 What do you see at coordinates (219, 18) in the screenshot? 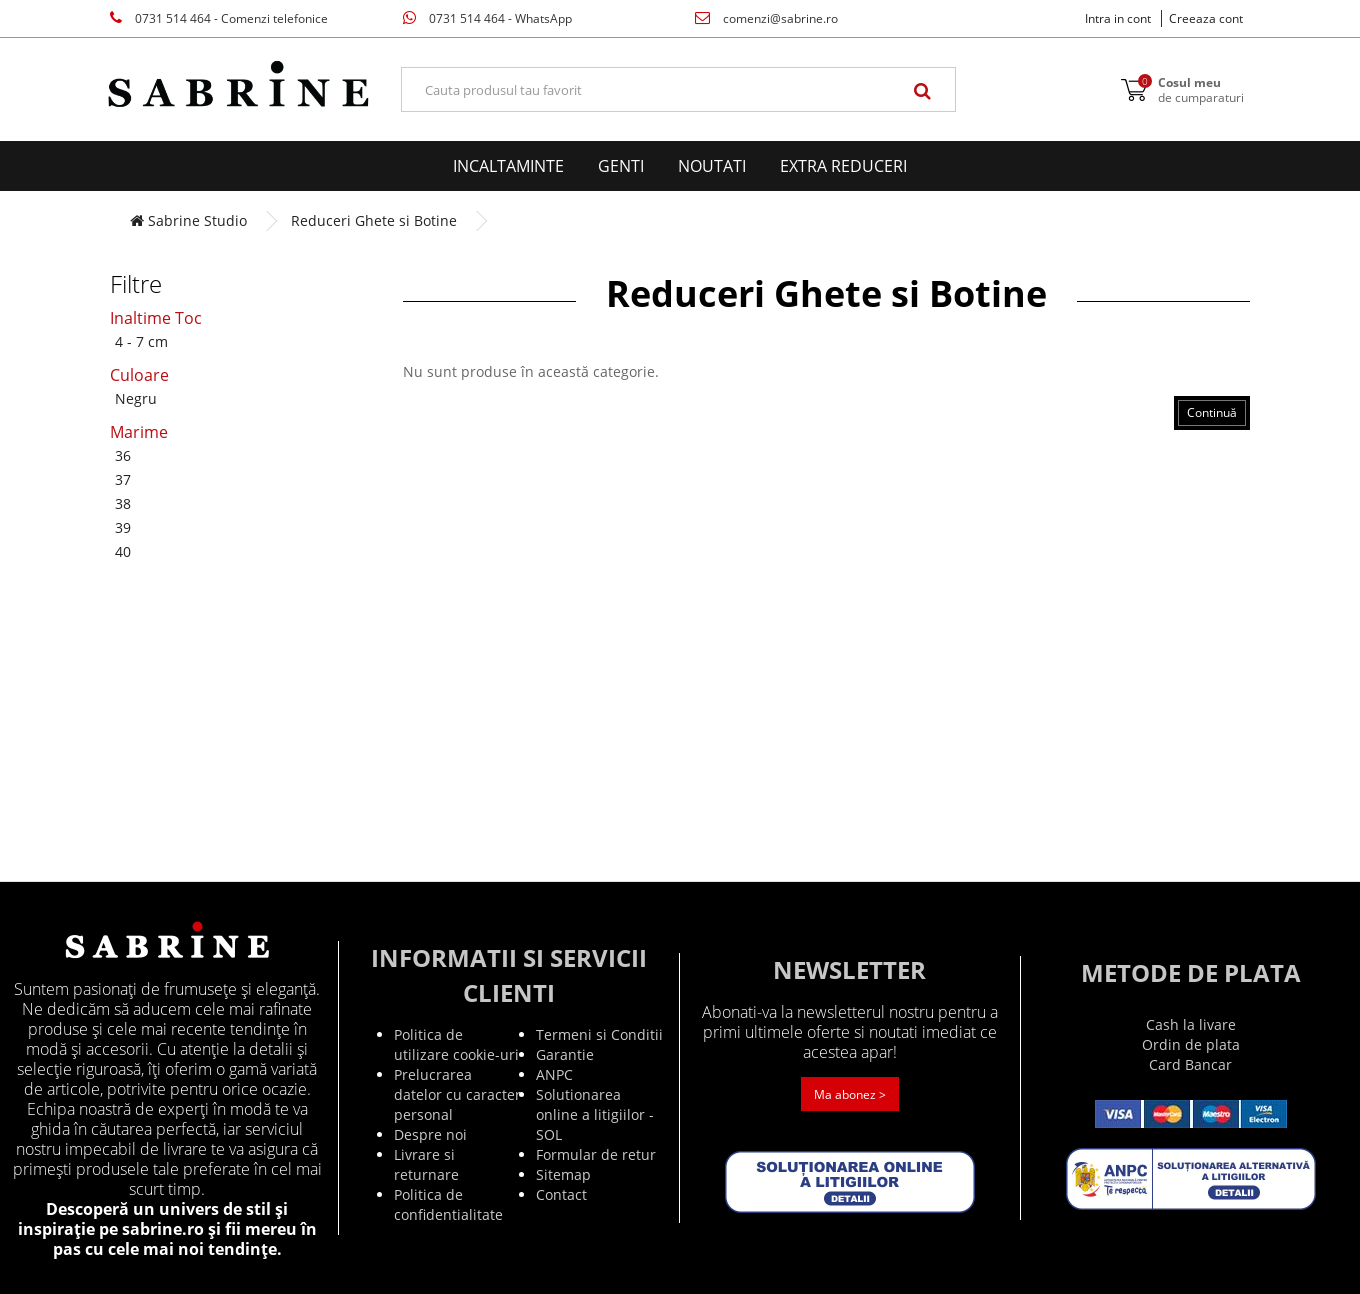
I see `0731 514 464` at bounding box center [219, 18].